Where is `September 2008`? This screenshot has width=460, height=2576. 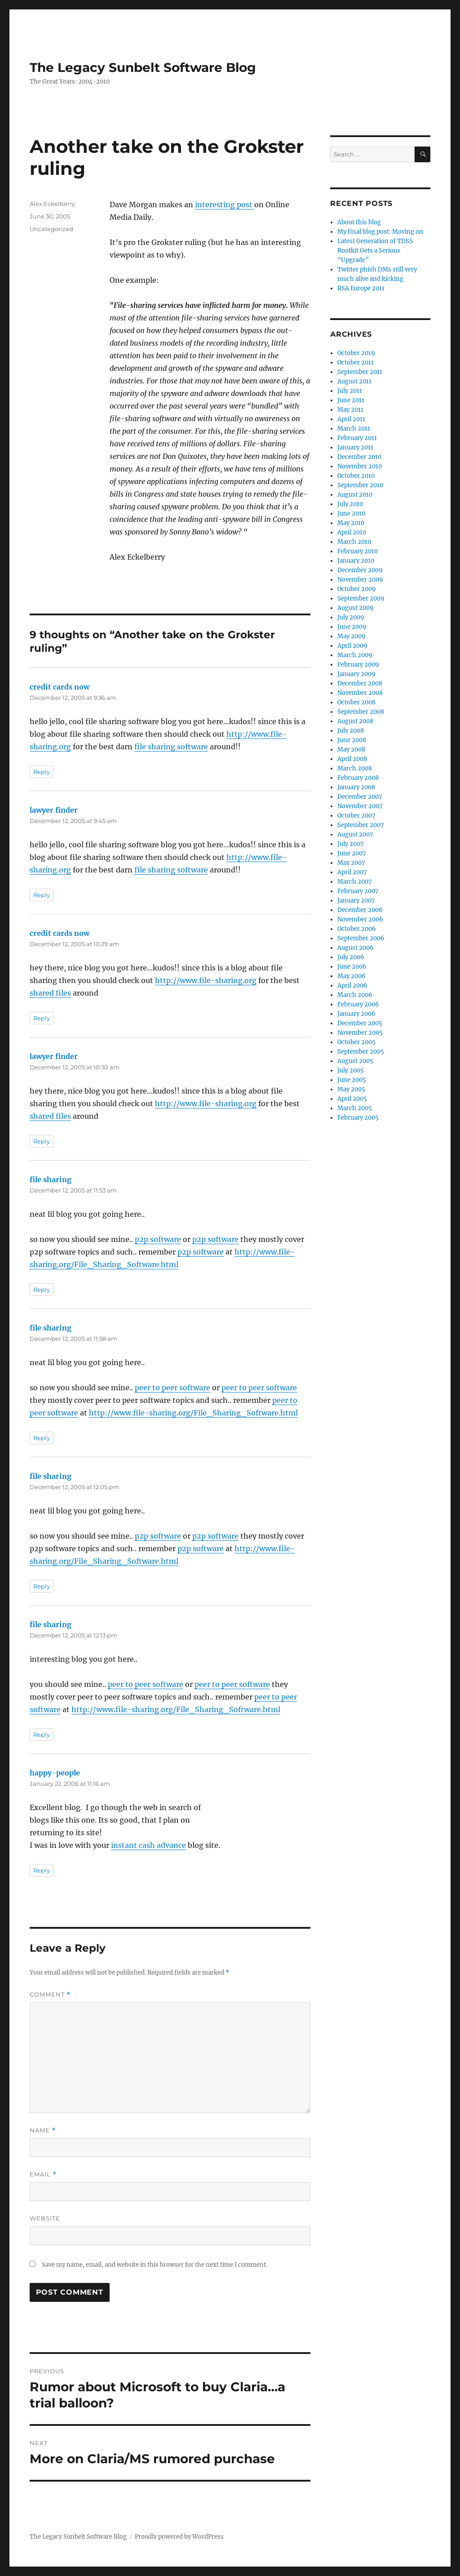 September 2008 is located at coordinates (360, 712).